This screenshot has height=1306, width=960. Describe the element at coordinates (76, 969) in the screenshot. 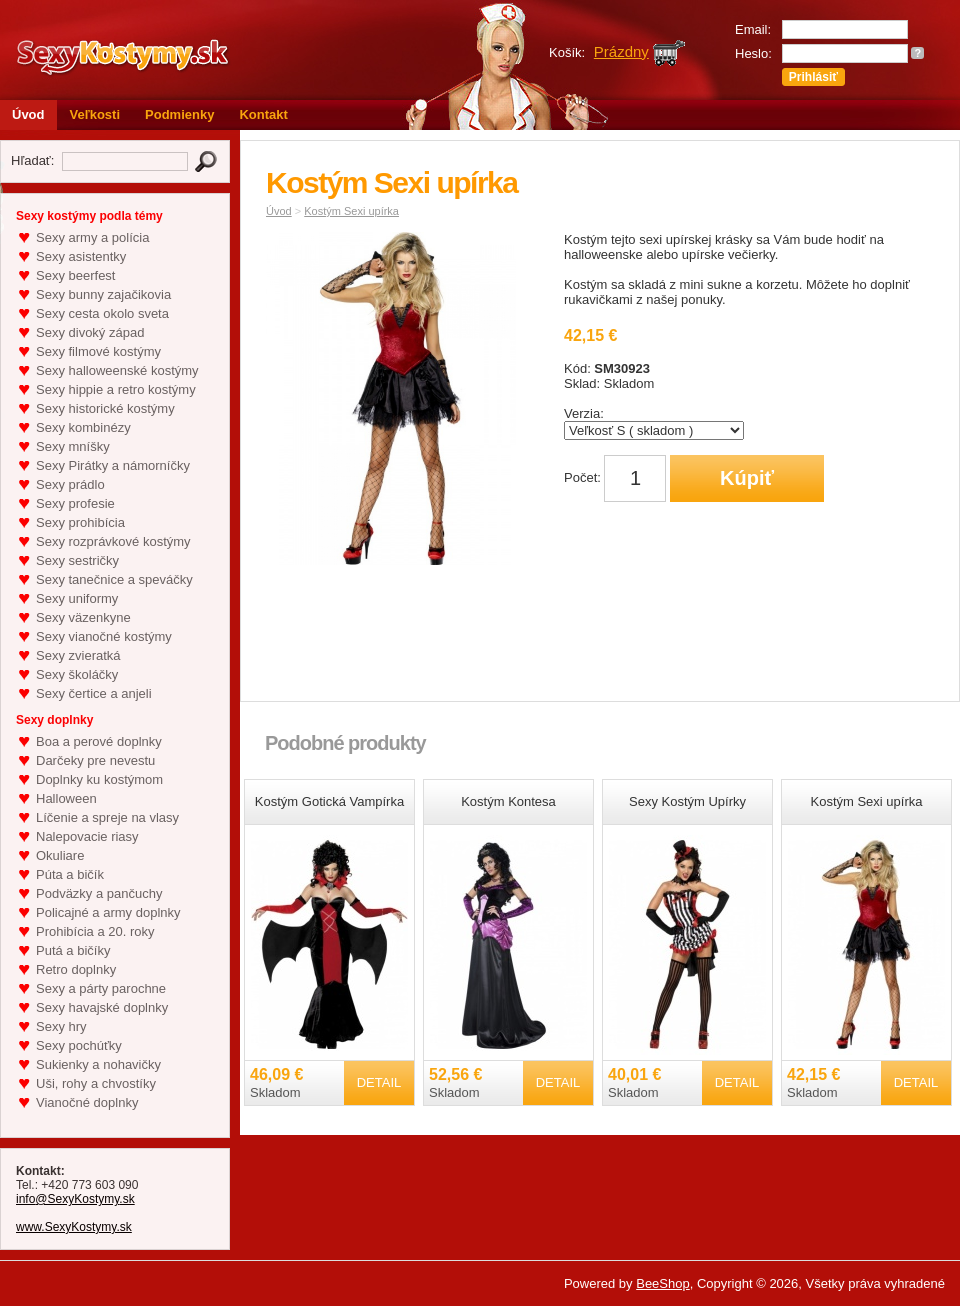

I see `Retro doplnky` at that location.